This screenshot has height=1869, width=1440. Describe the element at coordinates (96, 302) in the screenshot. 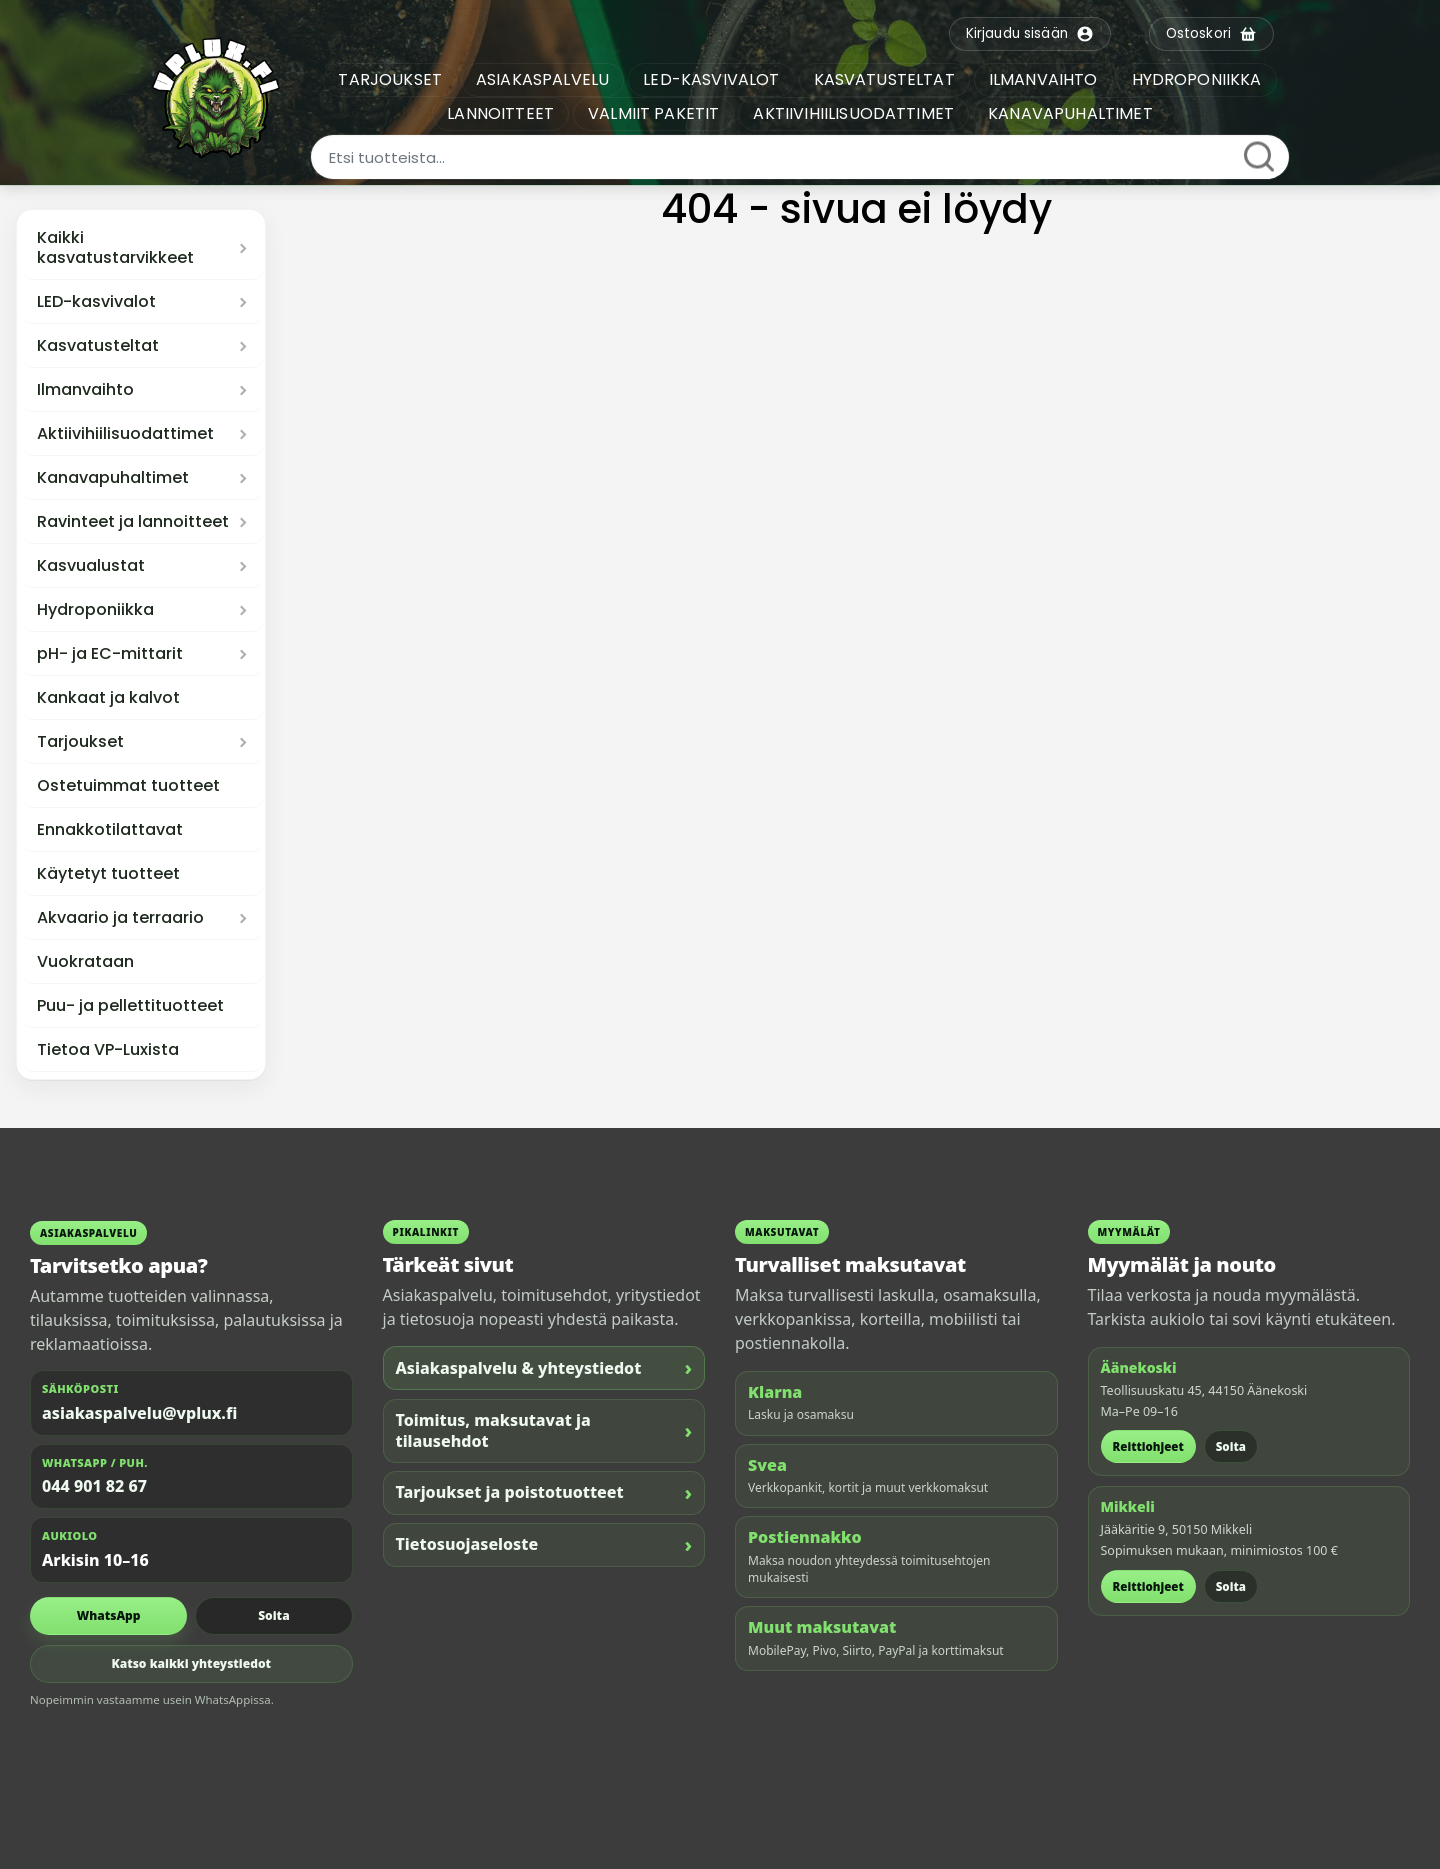

I see `LED-kasvivalot` at that location.